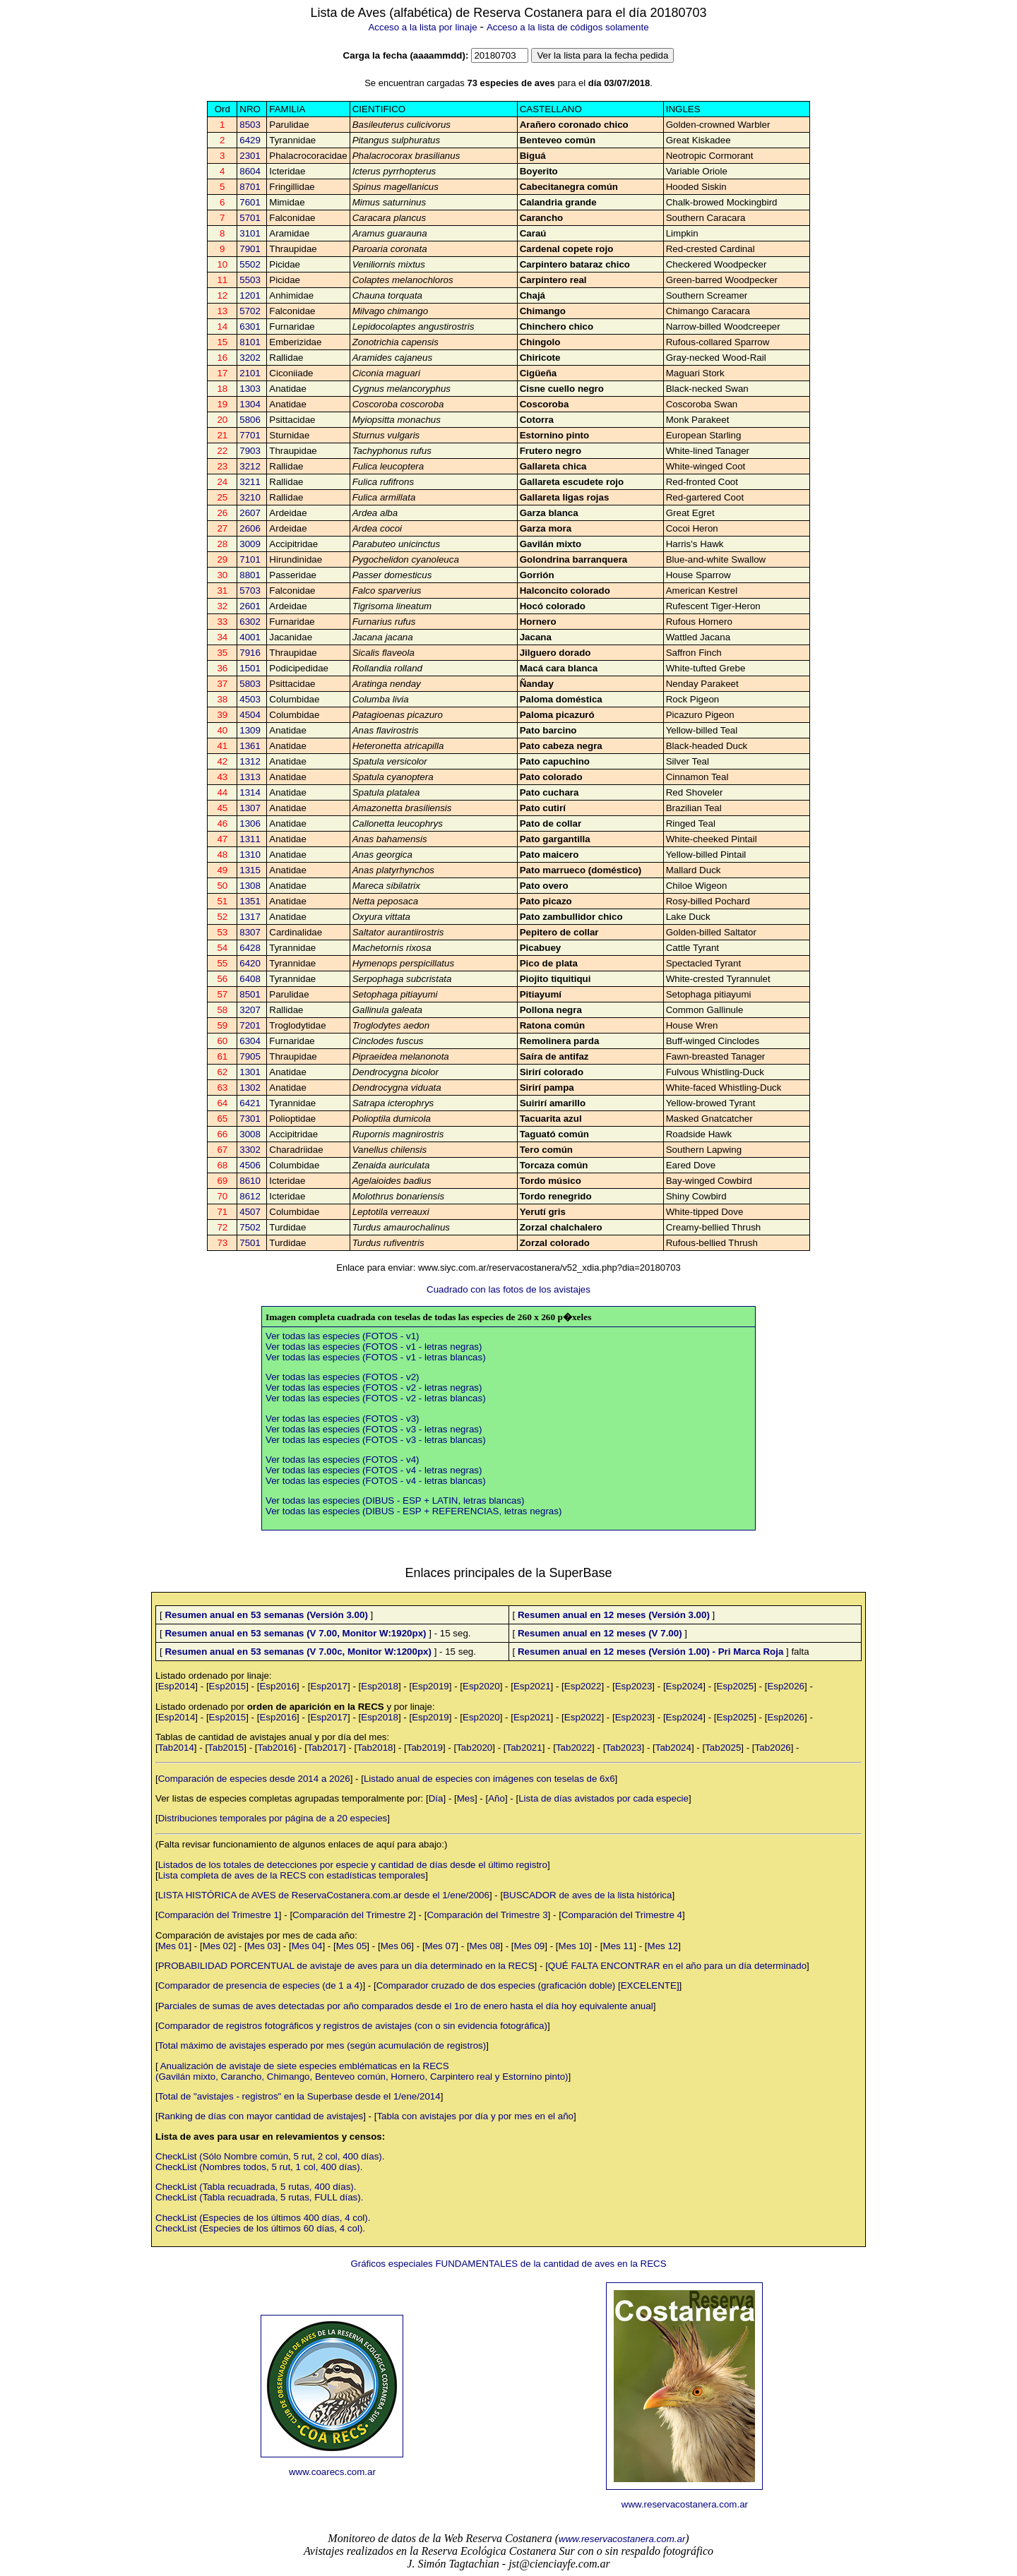 Image resolution: width=1017 pixels, height=2576 pixels. I want to click on 6304, so click(250, 1041).